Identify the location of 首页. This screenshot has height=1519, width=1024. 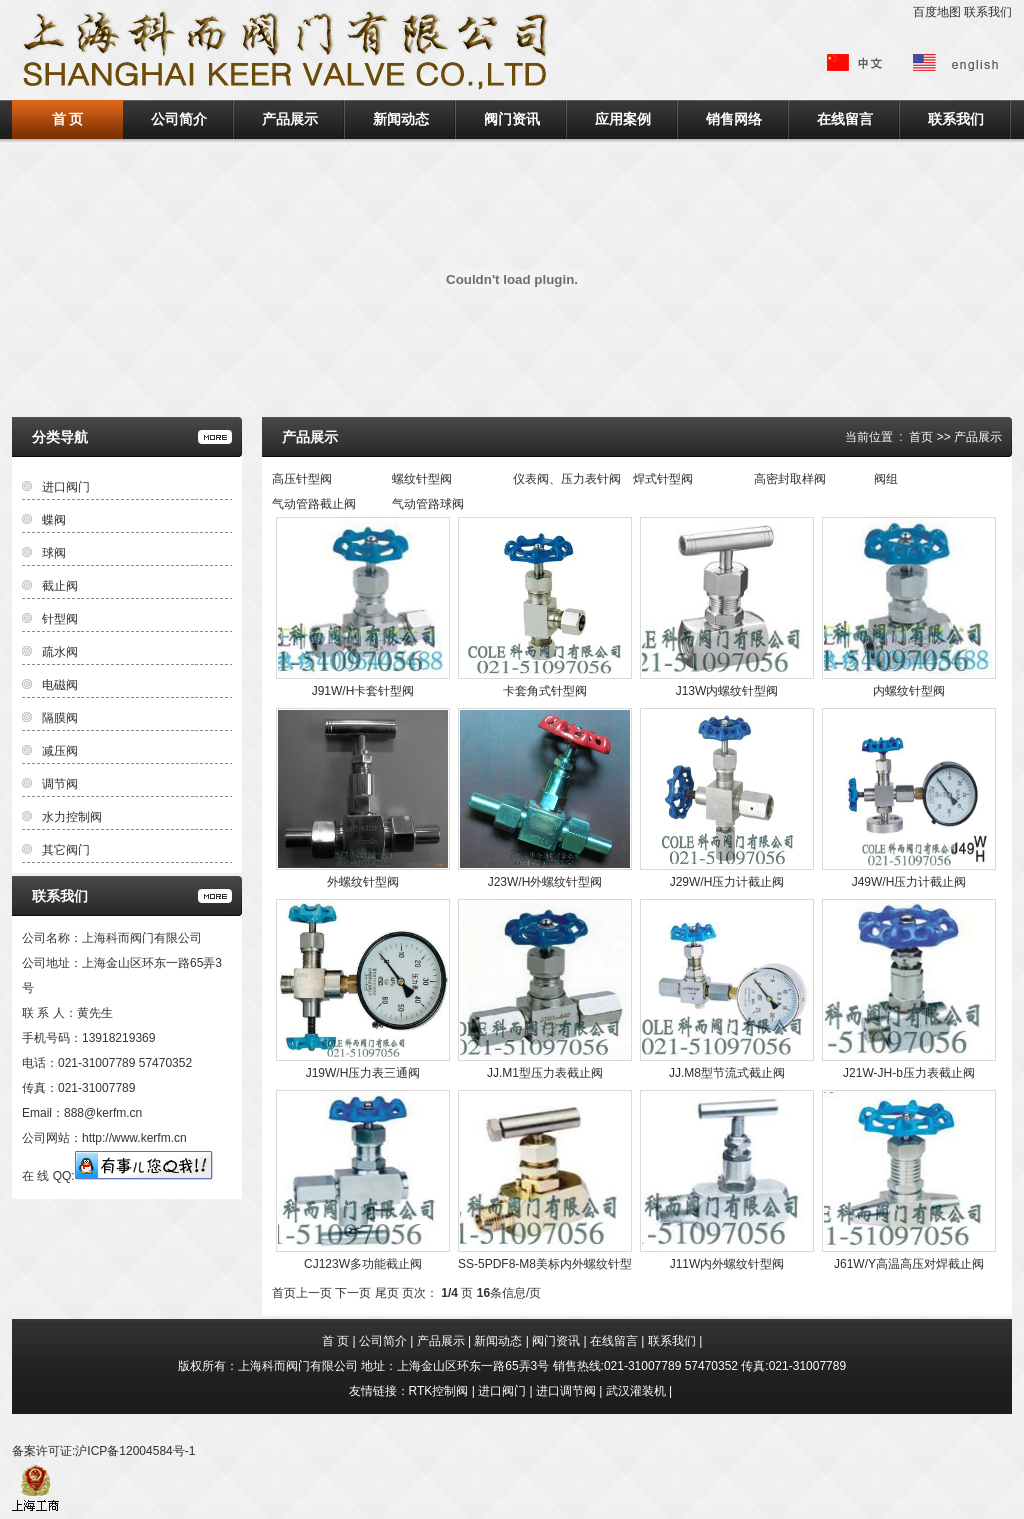
(921, 437).